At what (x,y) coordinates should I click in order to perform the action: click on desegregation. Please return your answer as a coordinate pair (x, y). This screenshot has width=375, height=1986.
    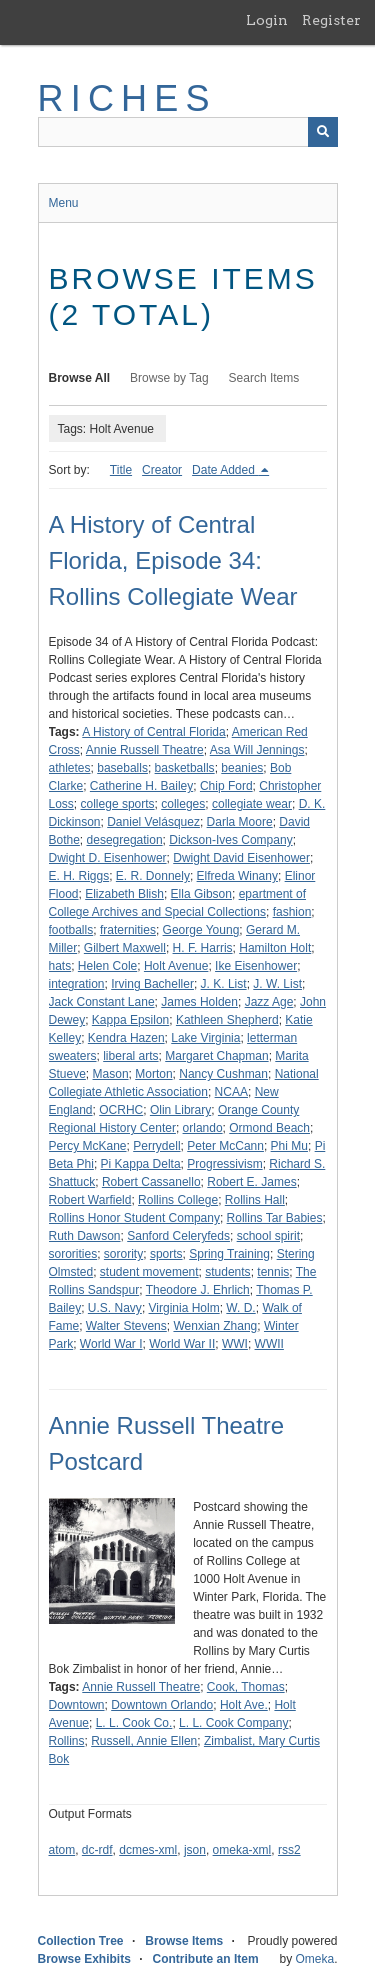
    Looking at the image, I should click on (125, 840).